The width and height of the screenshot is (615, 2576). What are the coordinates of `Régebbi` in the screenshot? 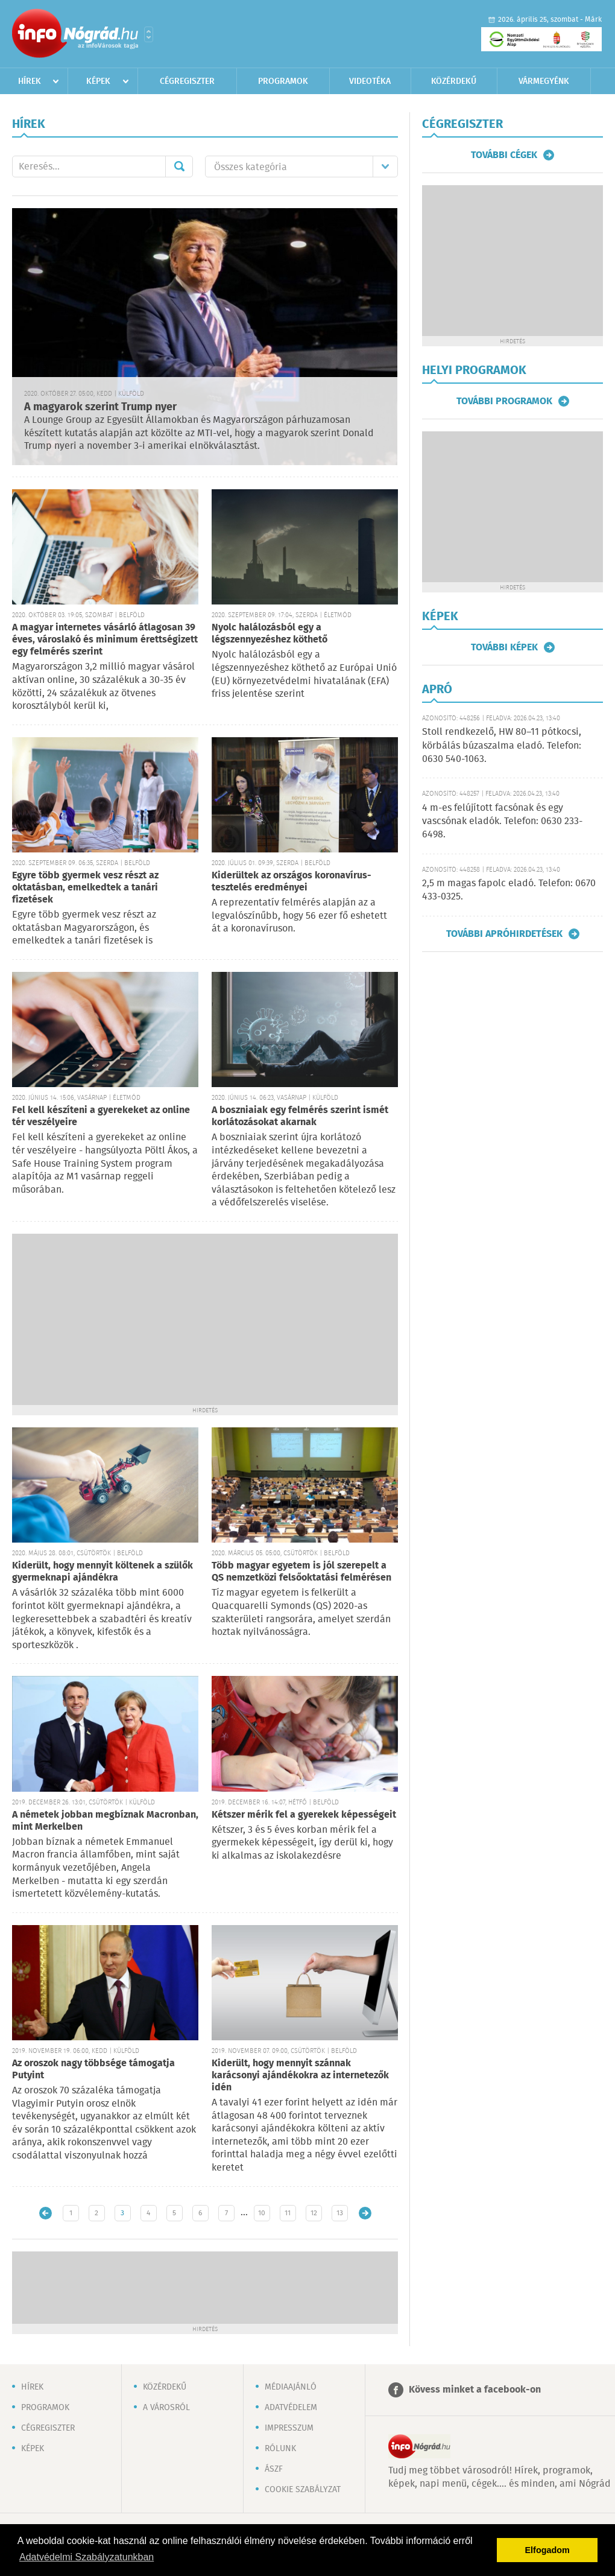 It's located at (365, 2213).